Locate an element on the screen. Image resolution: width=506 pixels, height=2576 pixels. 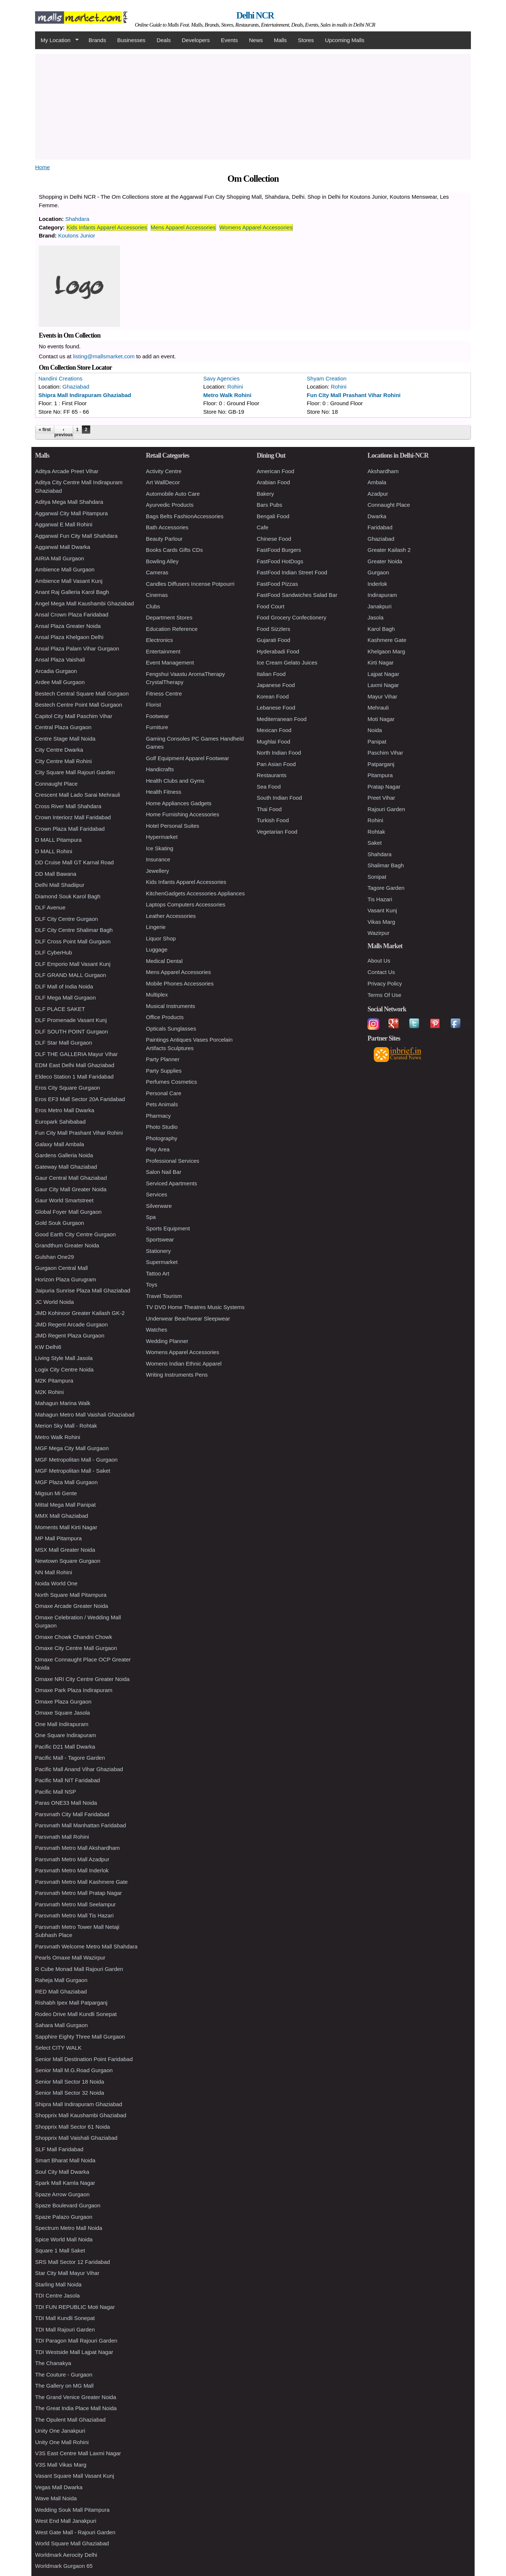
Raheja Mall Gurgaon is located at coordinates (61, 1980).